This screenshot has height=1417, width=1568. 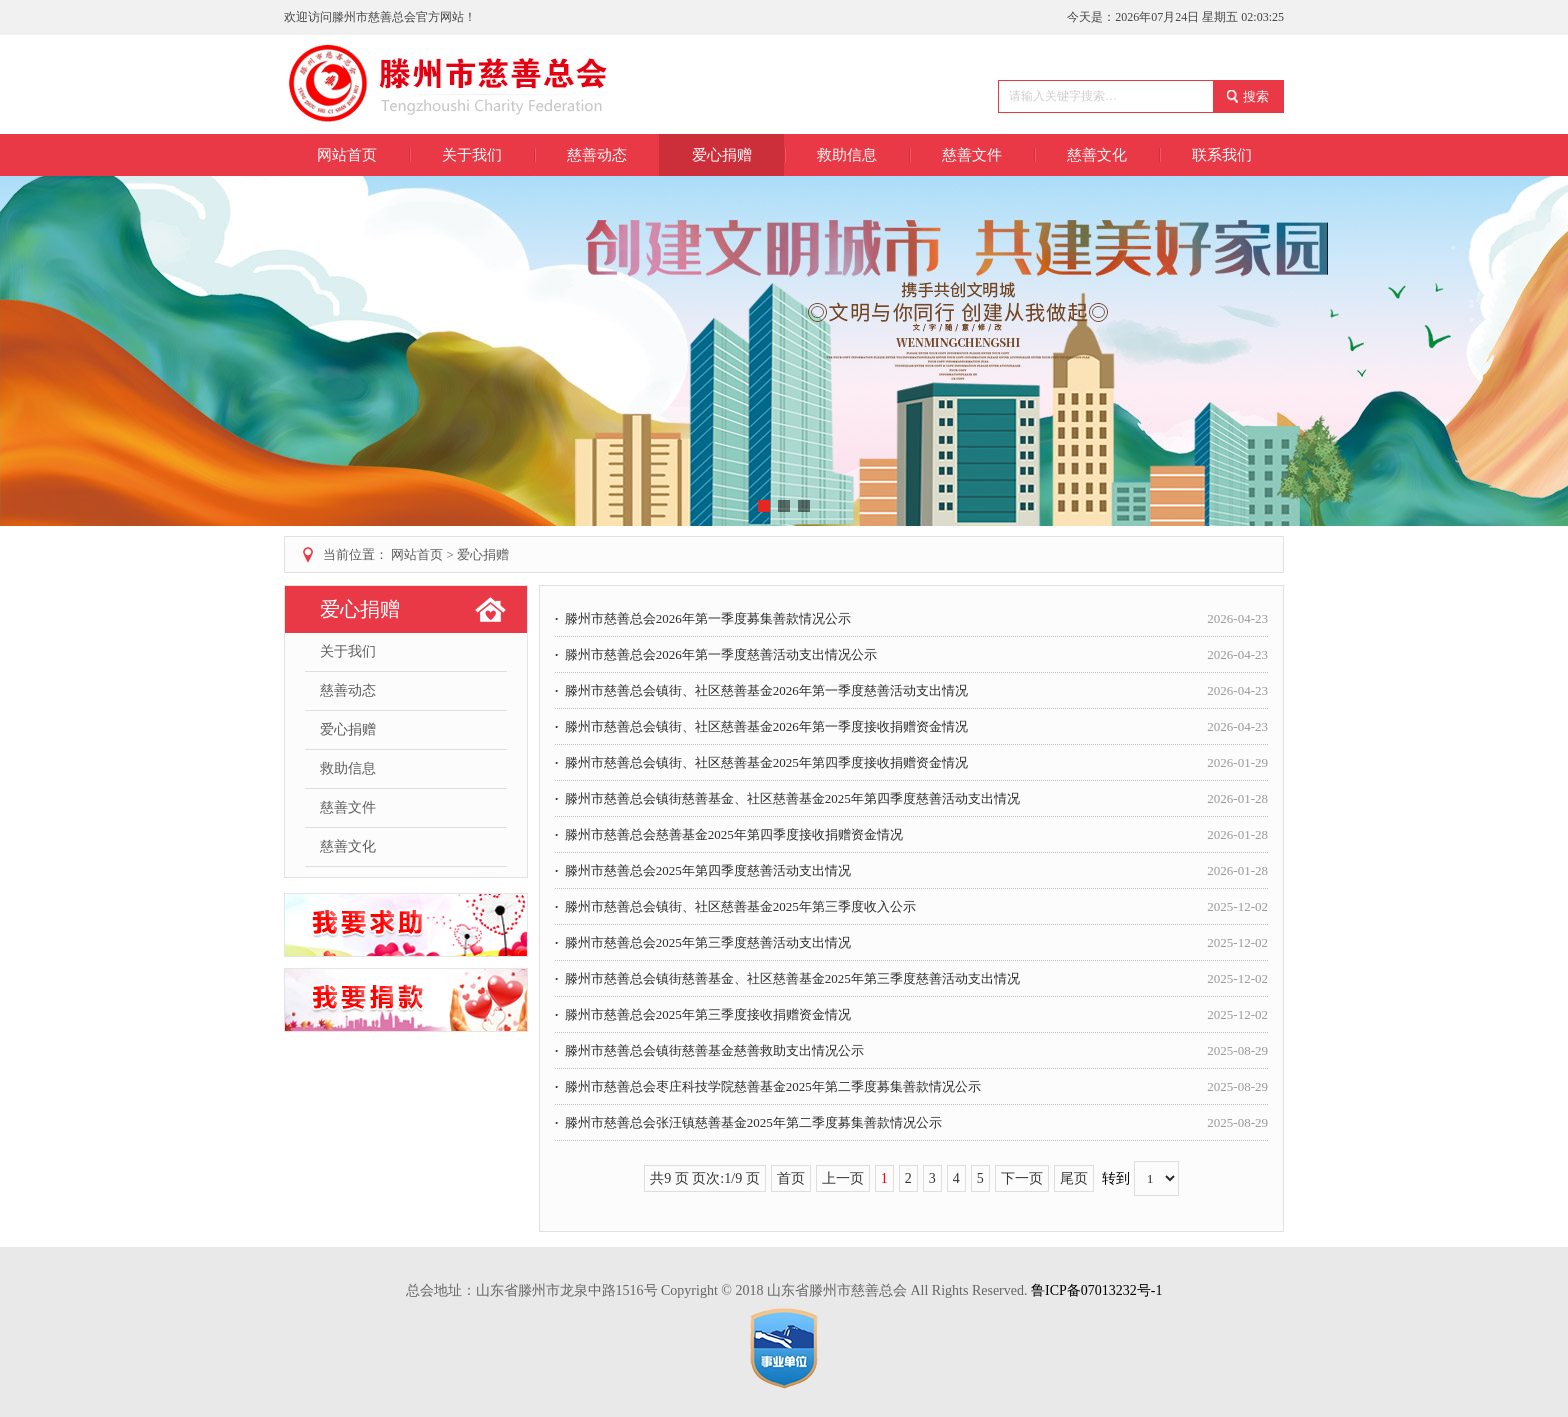 What do you see at coordinates (911, 654) in the screenshot?
I see `滕州市慈善总会2026年第一季度慈善活动支出情况公示` at bounding box center [911, 654].